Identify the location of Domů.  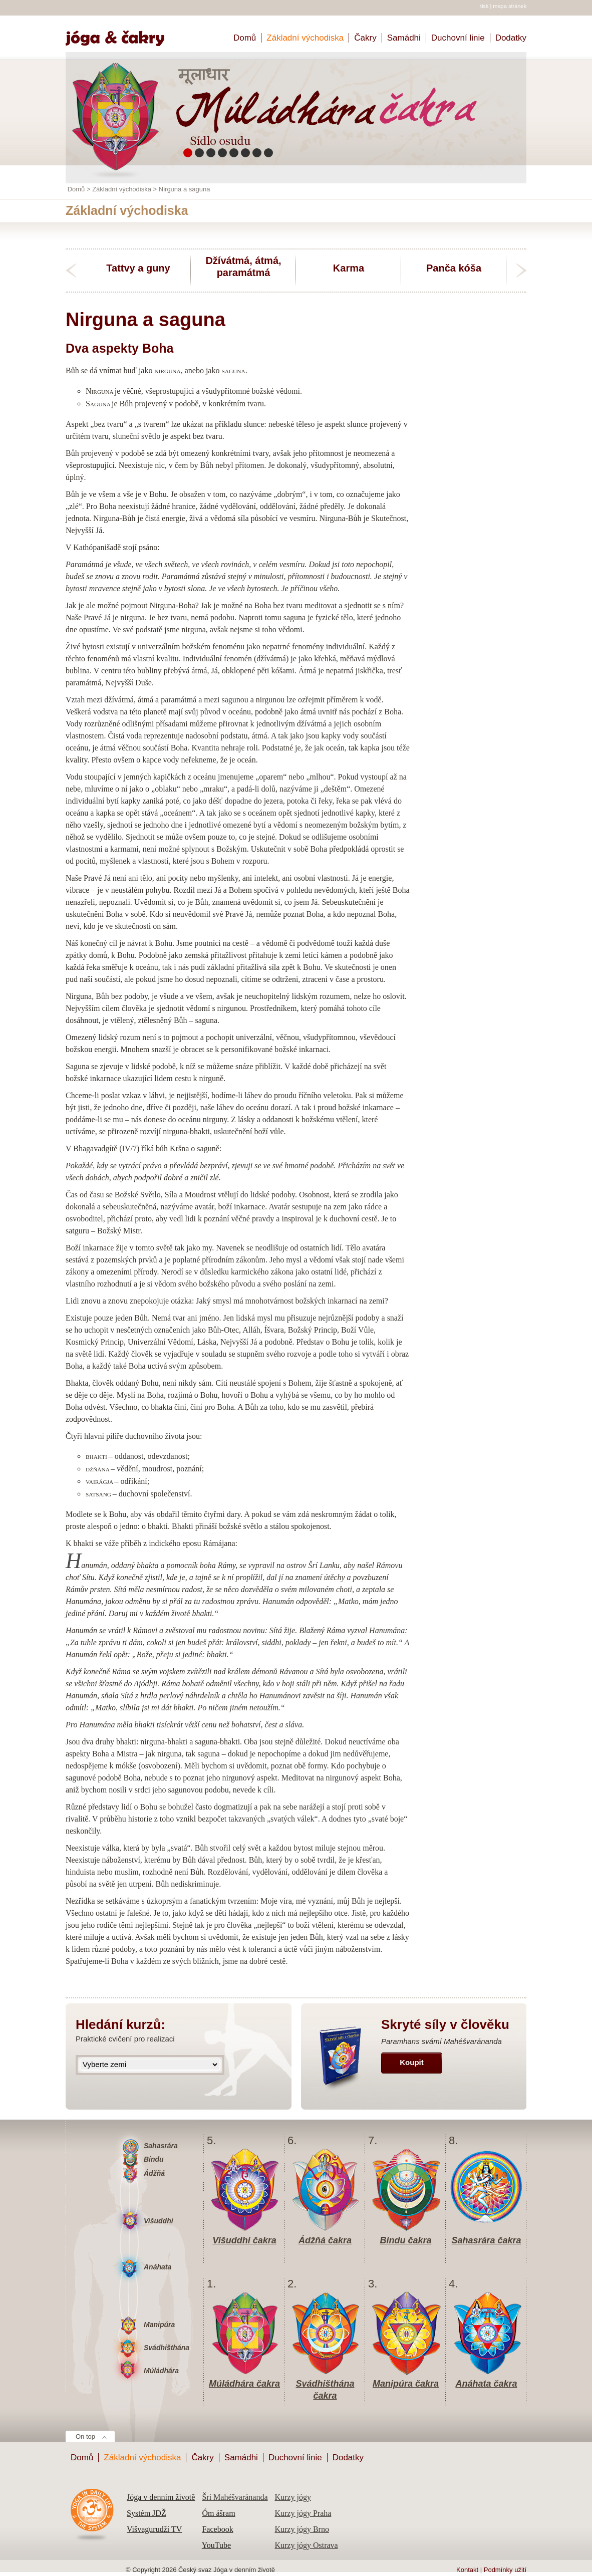
(244, 38).